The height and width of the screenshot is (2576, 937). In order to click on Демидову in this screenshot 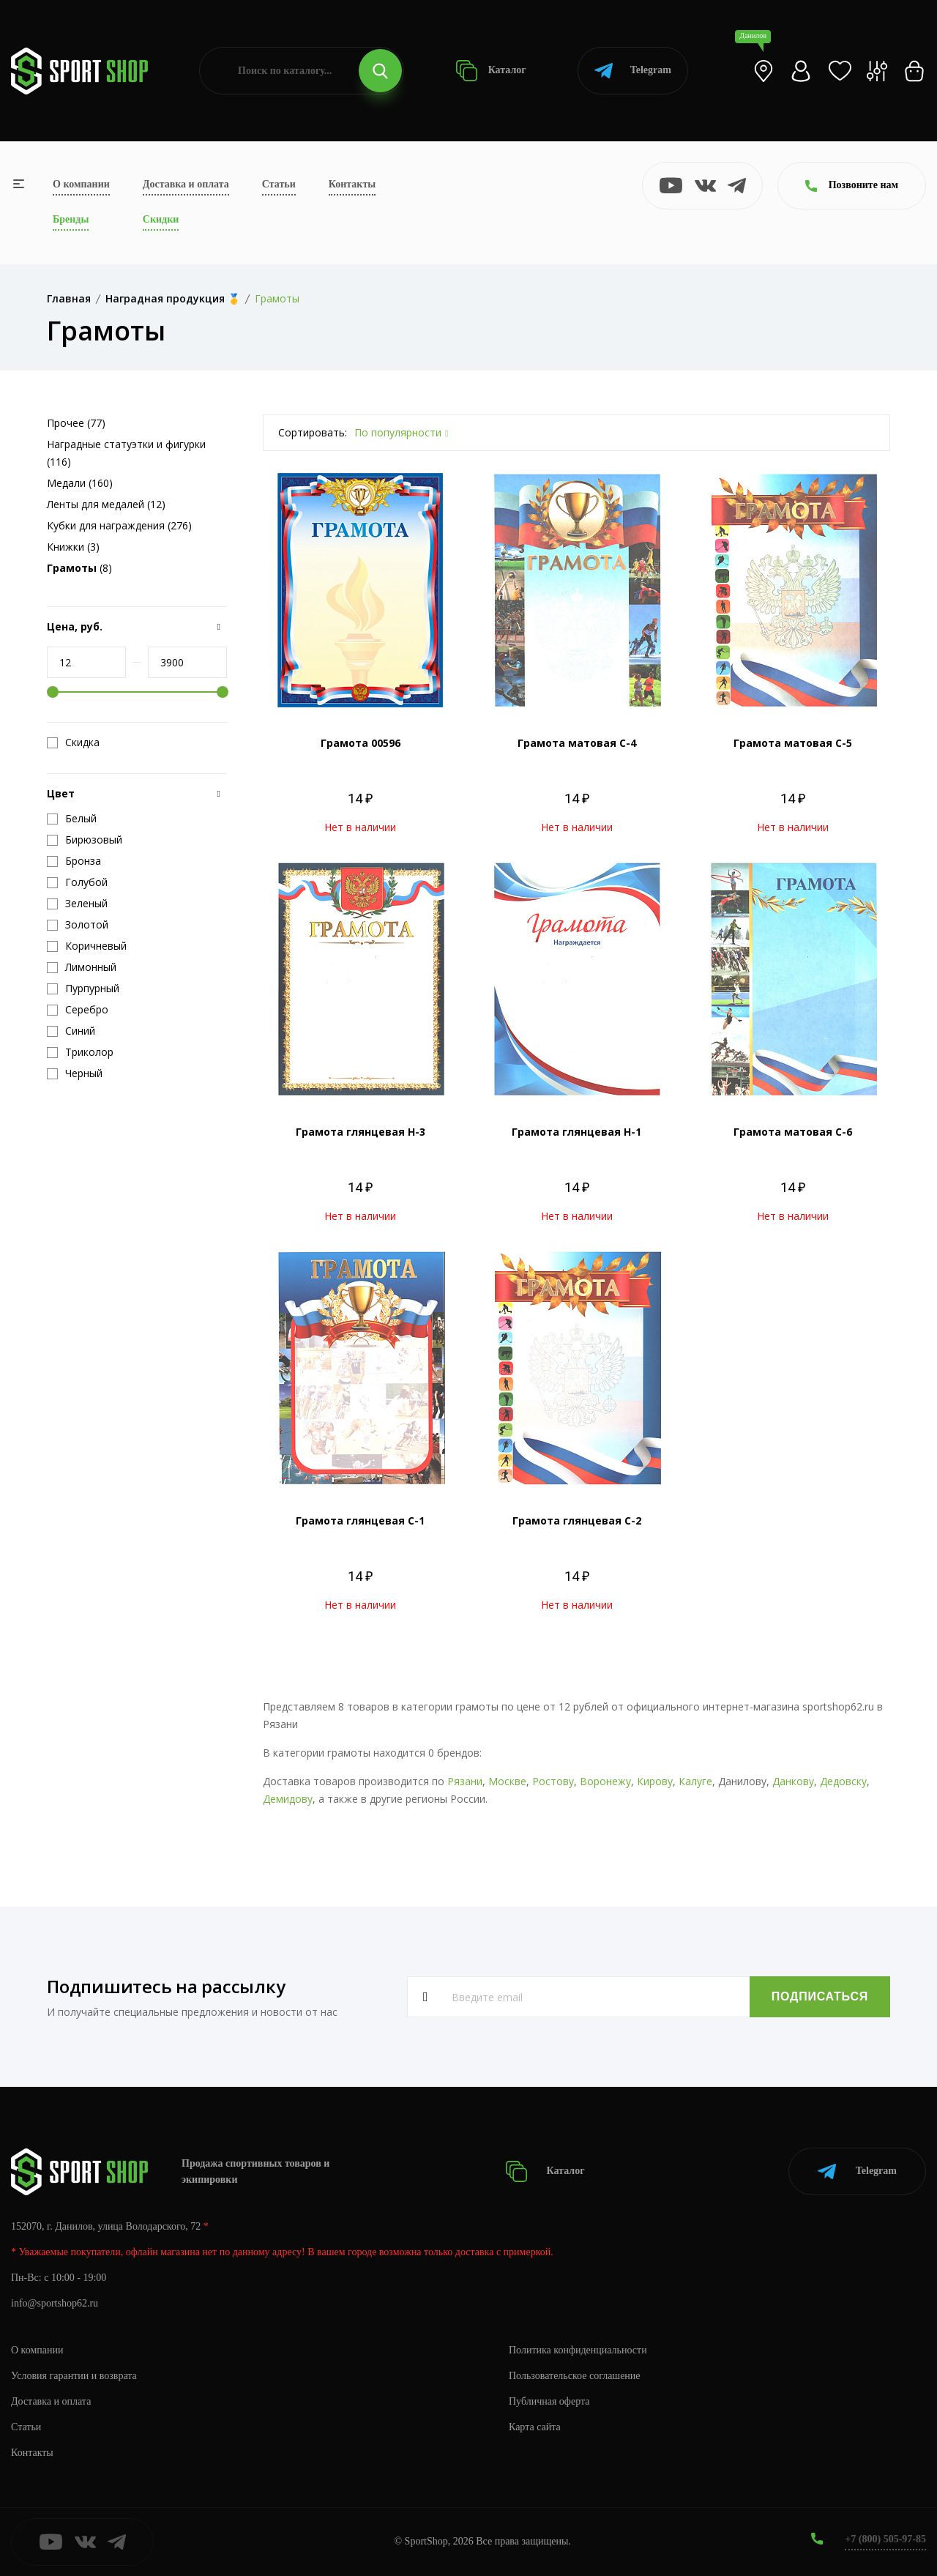, I will do `click(288, 1799)`.